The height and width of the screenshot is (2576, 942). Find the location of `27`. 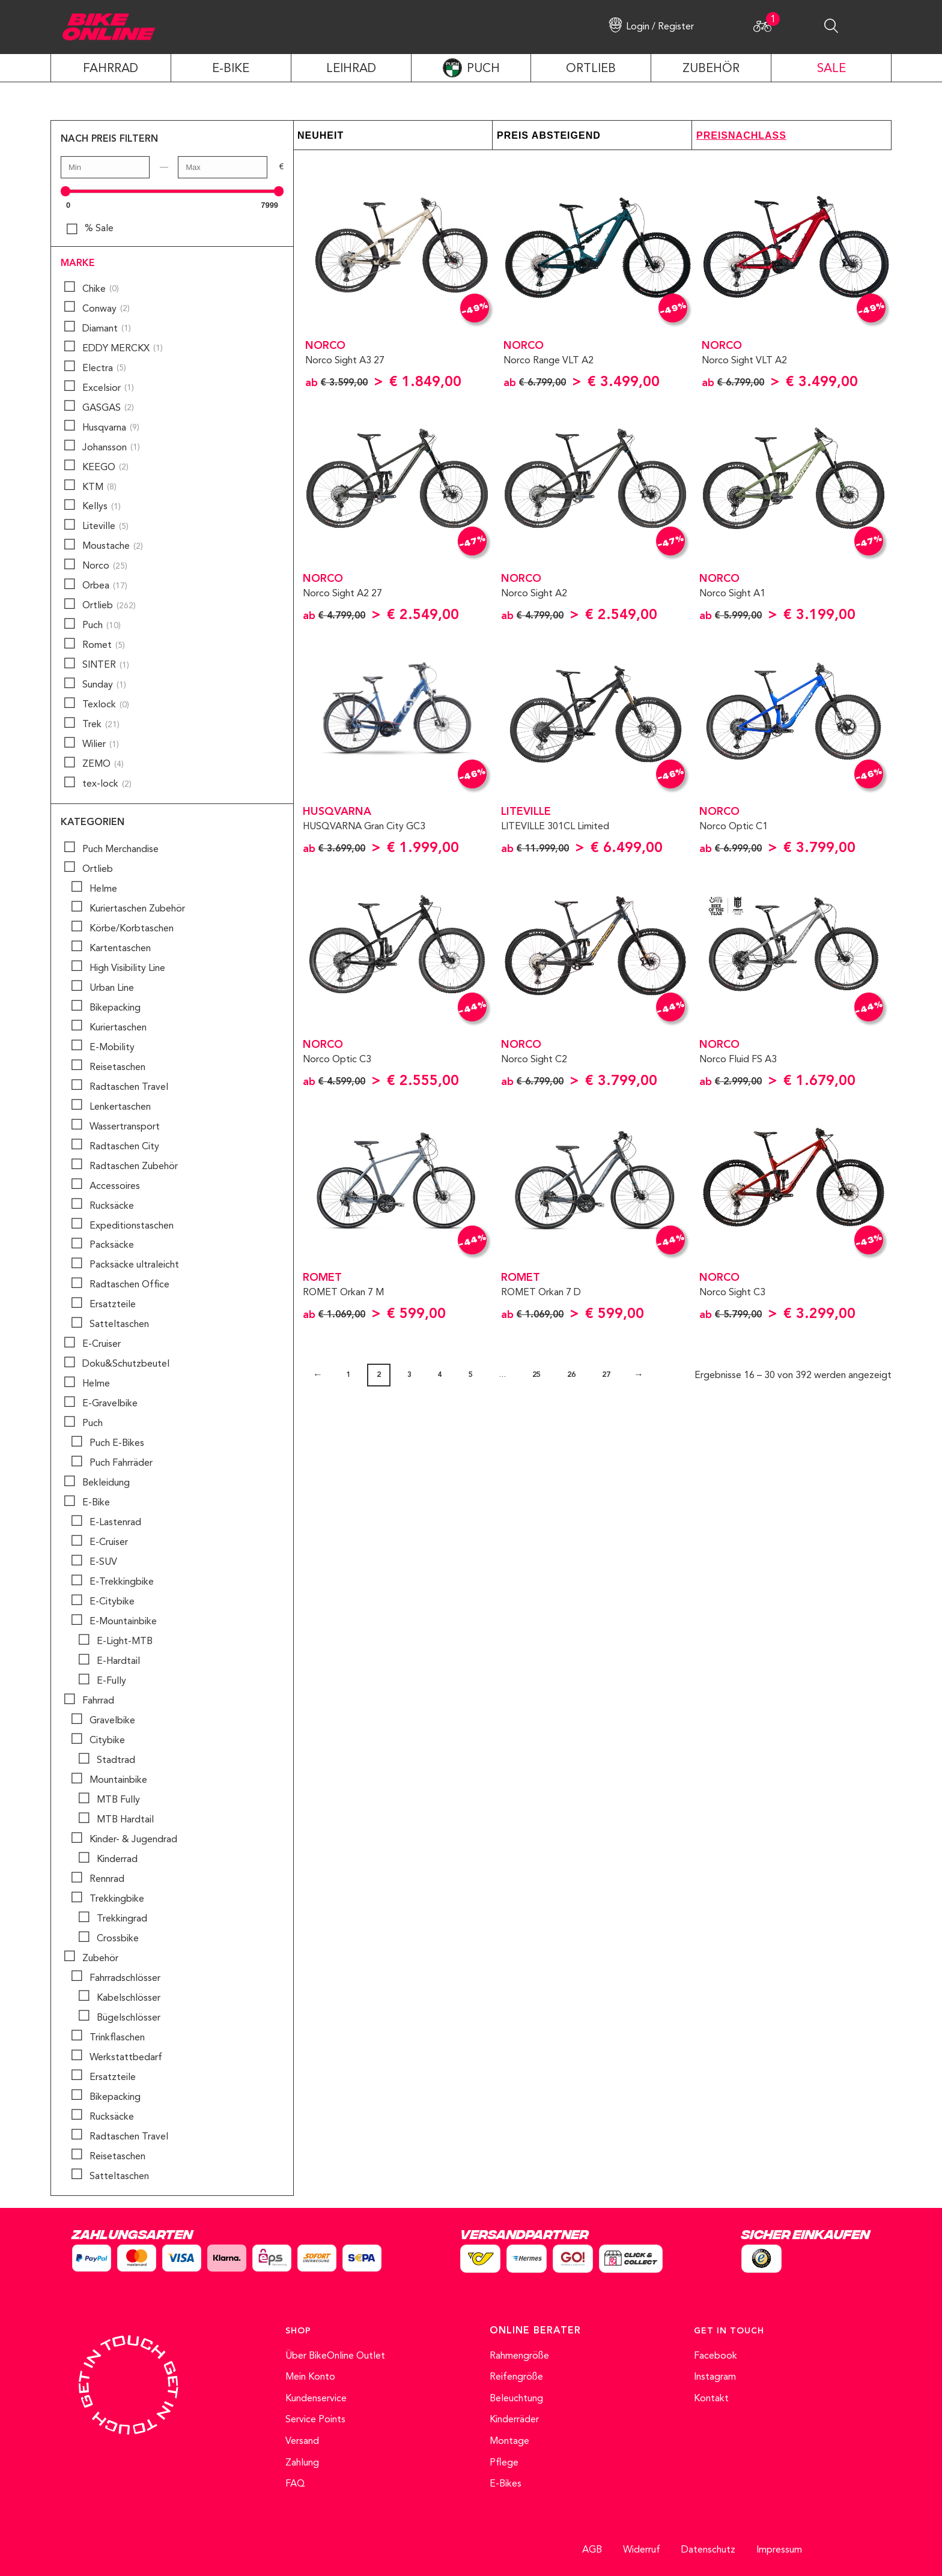

27 is located at coordinates (606, 1375).